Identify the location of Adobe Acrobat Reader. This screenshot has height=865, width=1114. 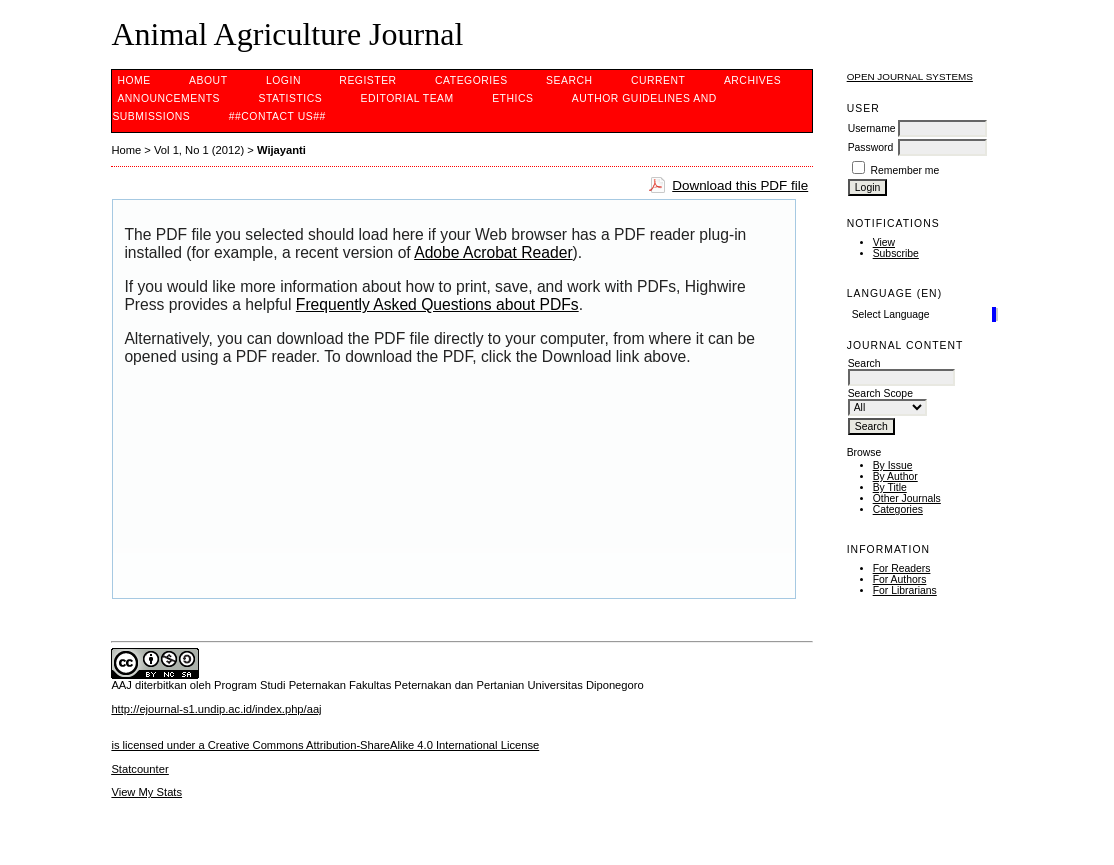
(493, 252).